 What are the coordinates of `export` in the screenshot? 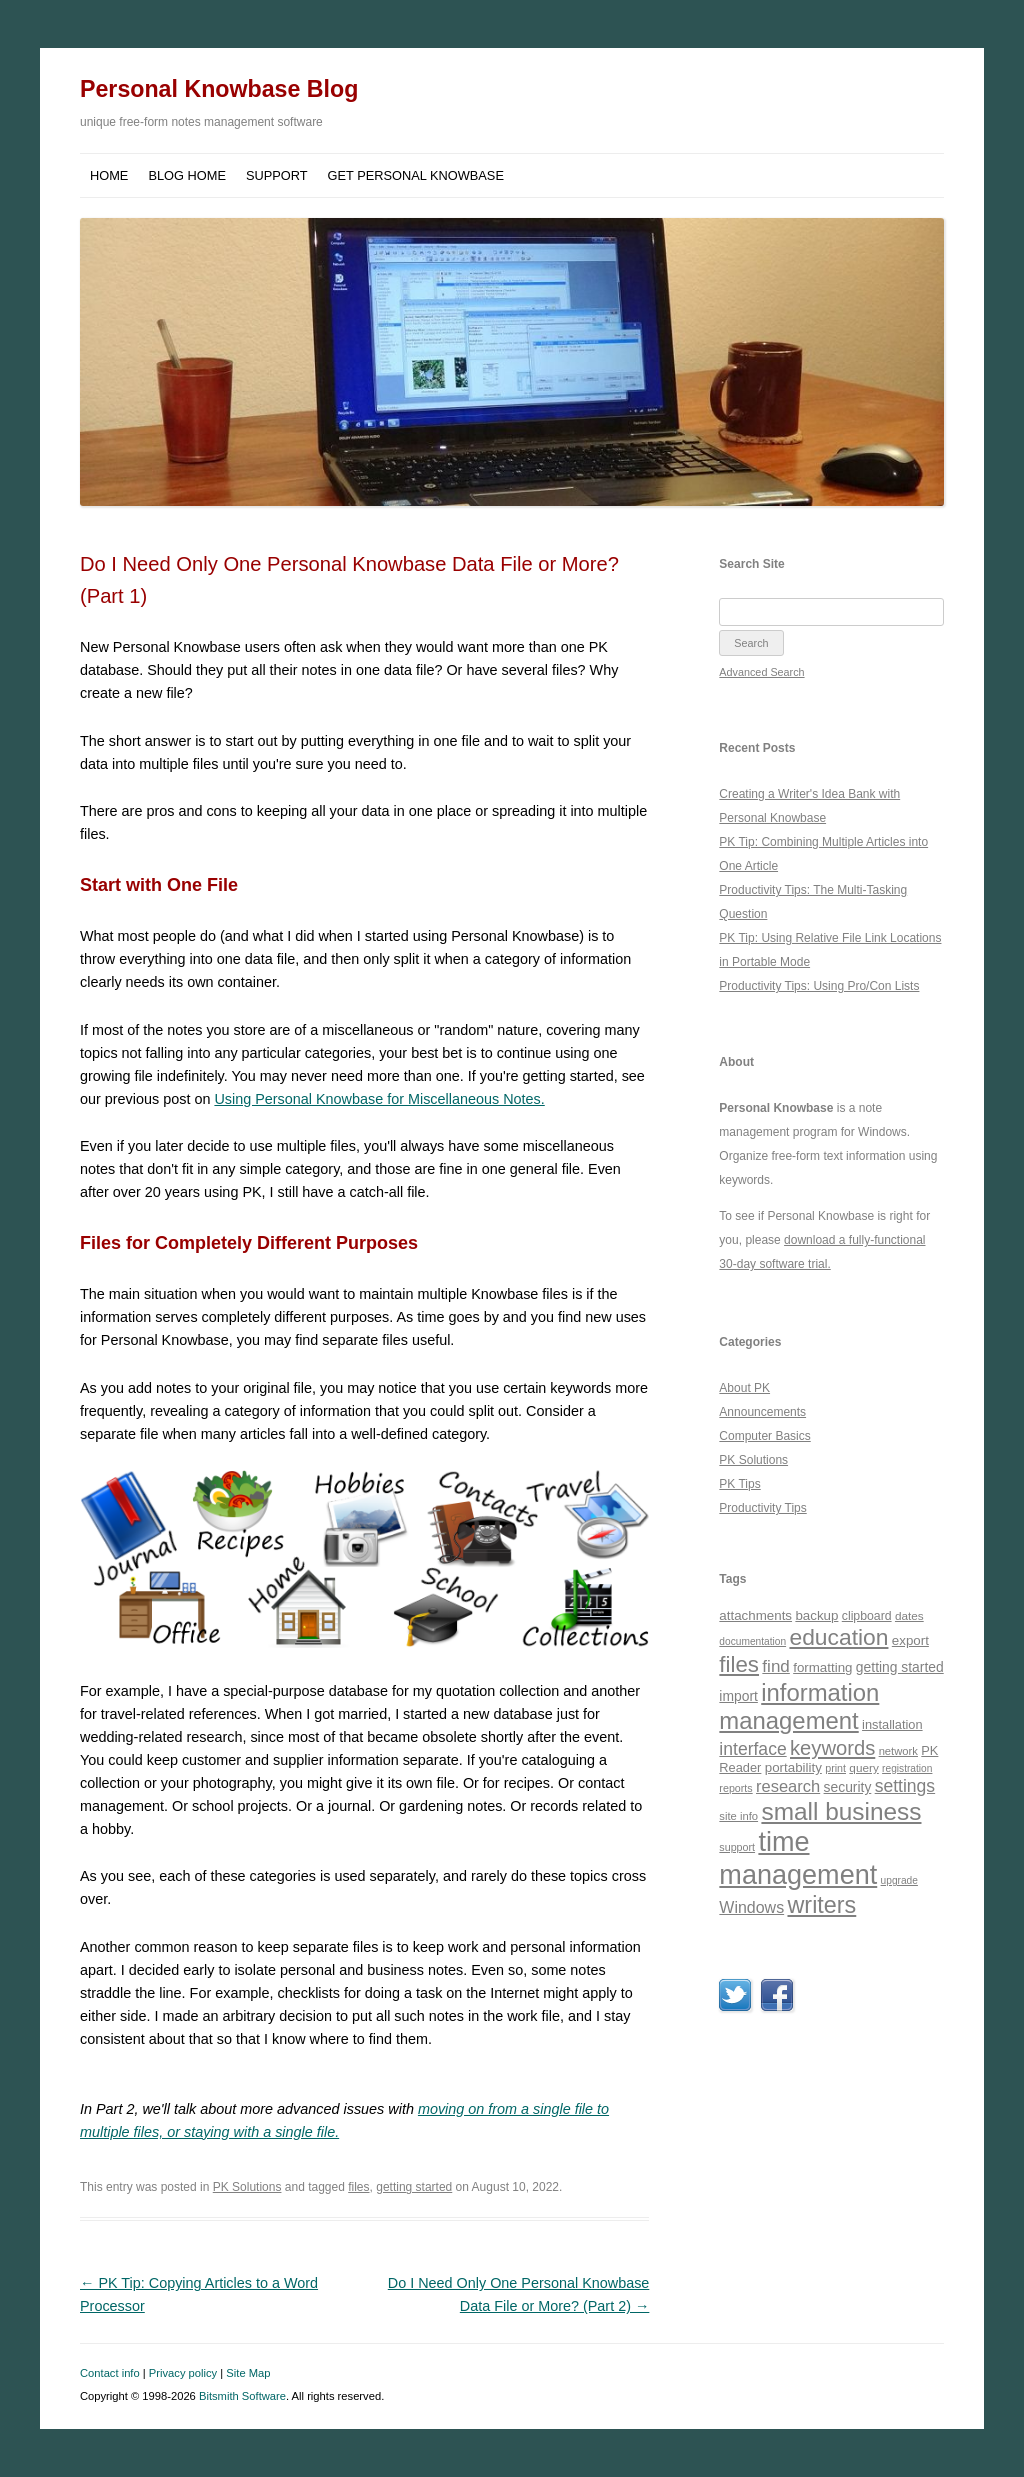 It's located at (910, 1640).